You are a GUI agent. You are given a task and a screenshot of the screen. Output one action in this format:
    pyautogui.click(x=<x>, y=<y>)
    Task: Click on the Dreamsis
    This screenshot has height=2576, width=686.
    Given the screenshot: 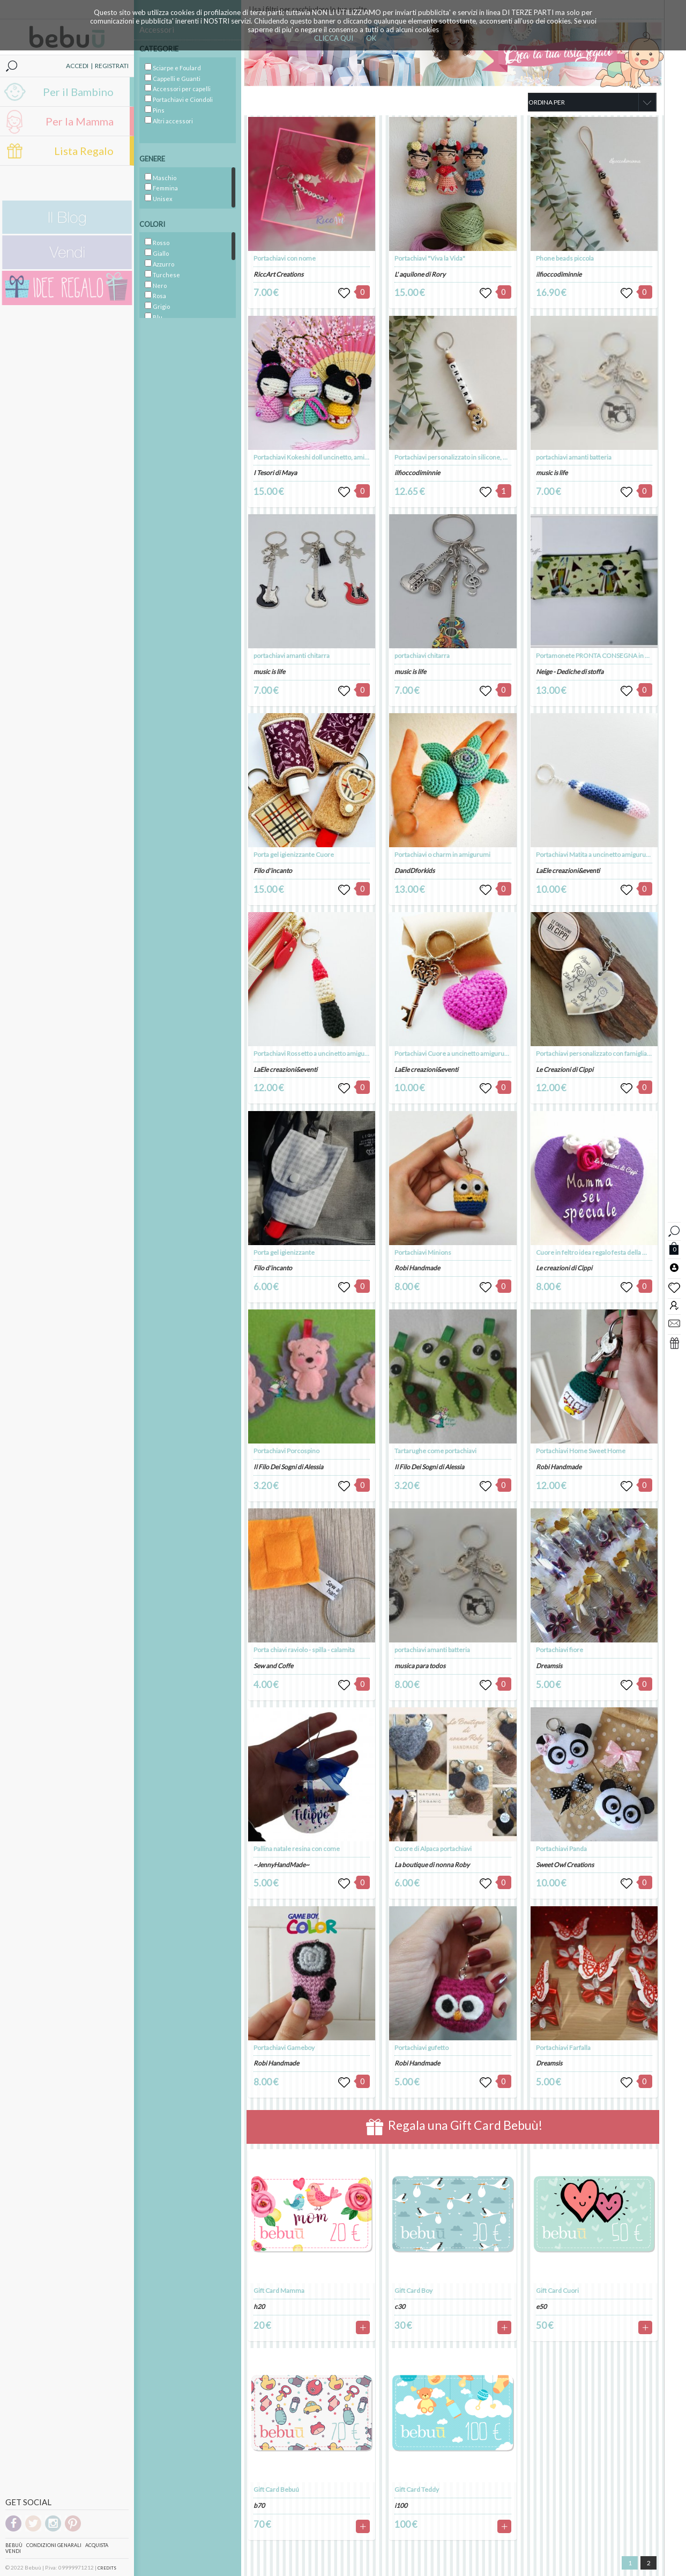 What is the action you would take?
    pyautogui.click(x=549, y=1666)
    